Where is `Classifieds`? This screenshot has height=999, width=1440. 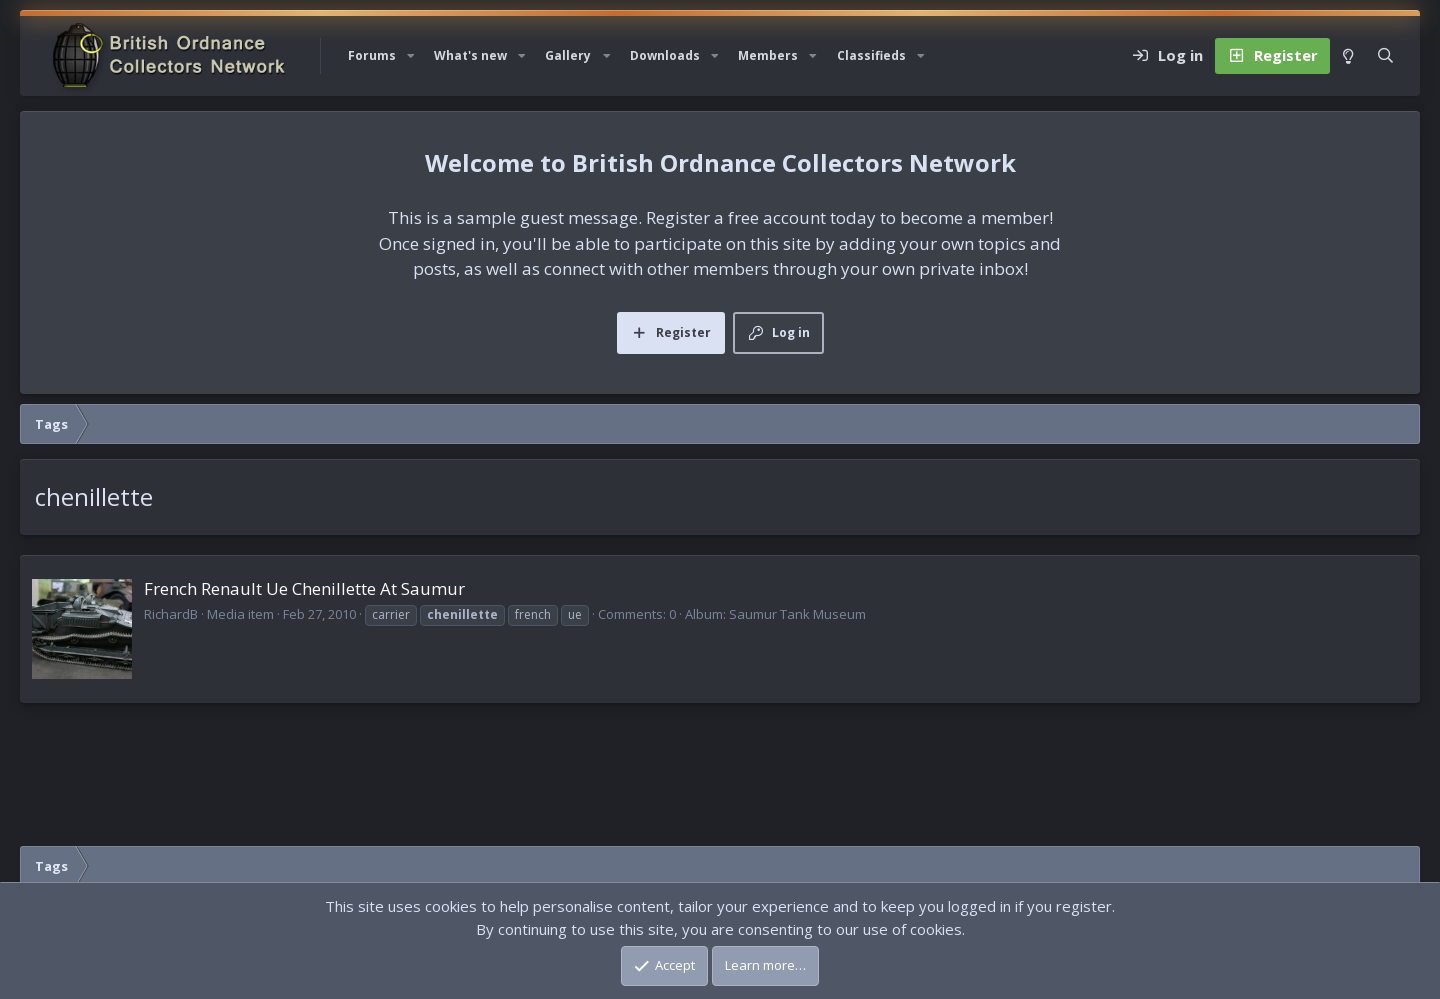 Classifieds is located at coordinates (871, 55).